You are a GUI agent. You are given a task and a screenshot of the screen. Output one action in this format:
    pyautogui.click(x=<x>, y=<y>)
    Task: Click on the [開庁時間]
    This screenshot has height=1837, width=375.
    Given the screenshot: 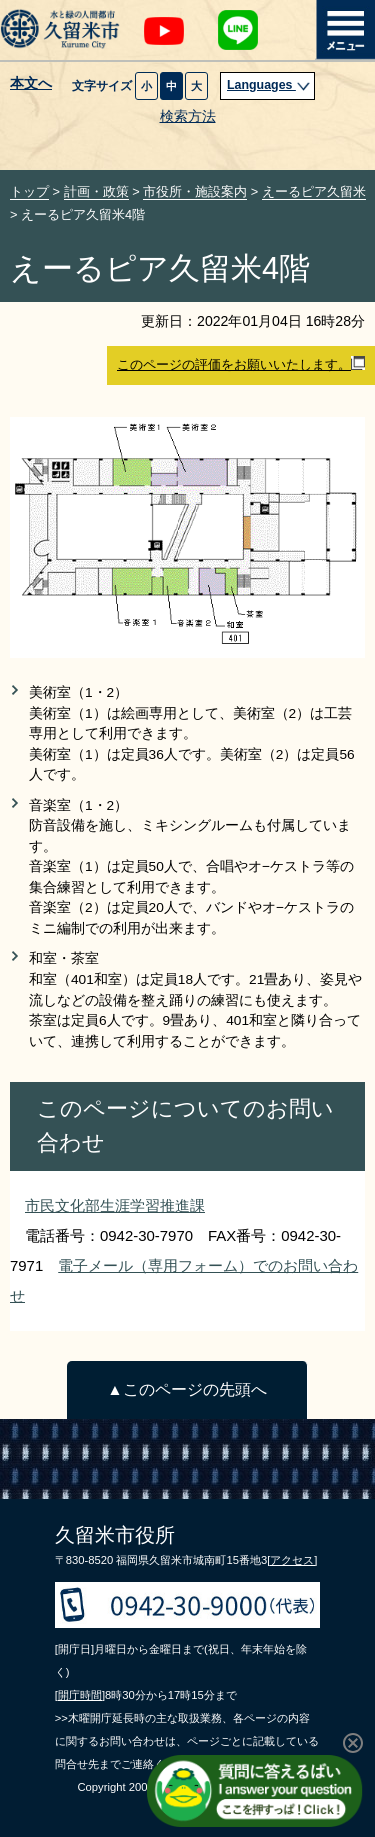 What is the action you would take?
    pyautogui.click(x=80, y=1695)
    